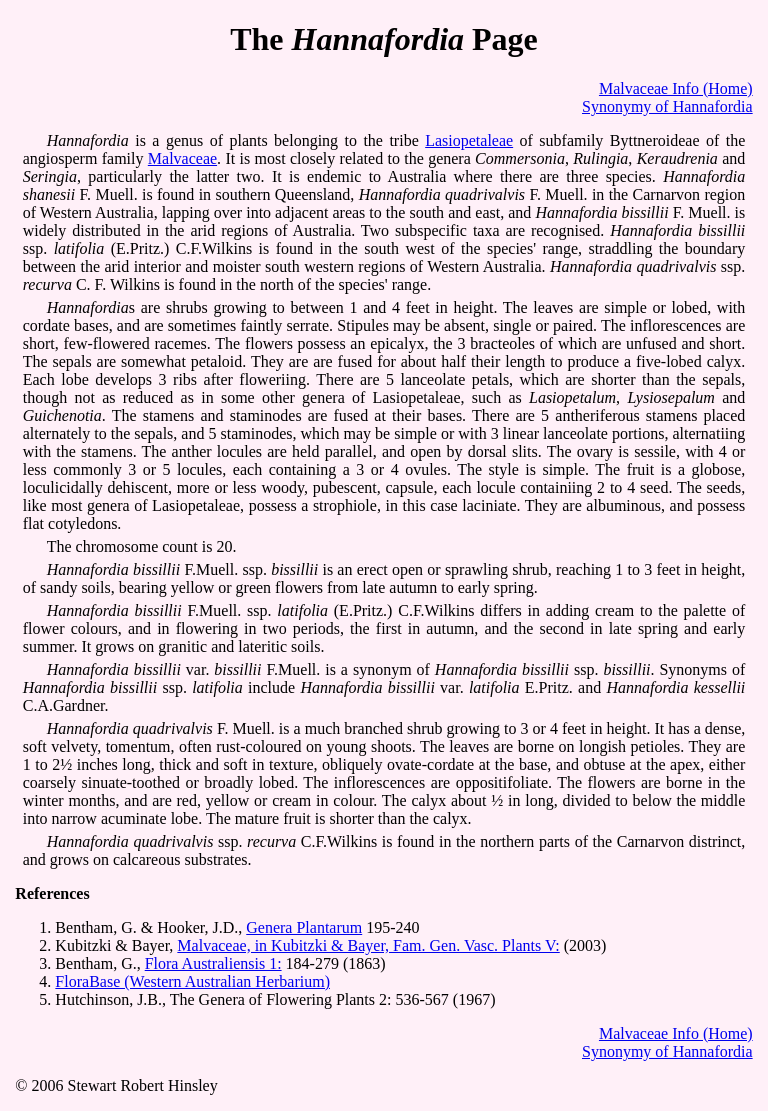  What do you see at coordinates (192, 981) in the screenshot?
I see `FloraBase (Western Australian Herbarium)` at bounding box center [192, 981].